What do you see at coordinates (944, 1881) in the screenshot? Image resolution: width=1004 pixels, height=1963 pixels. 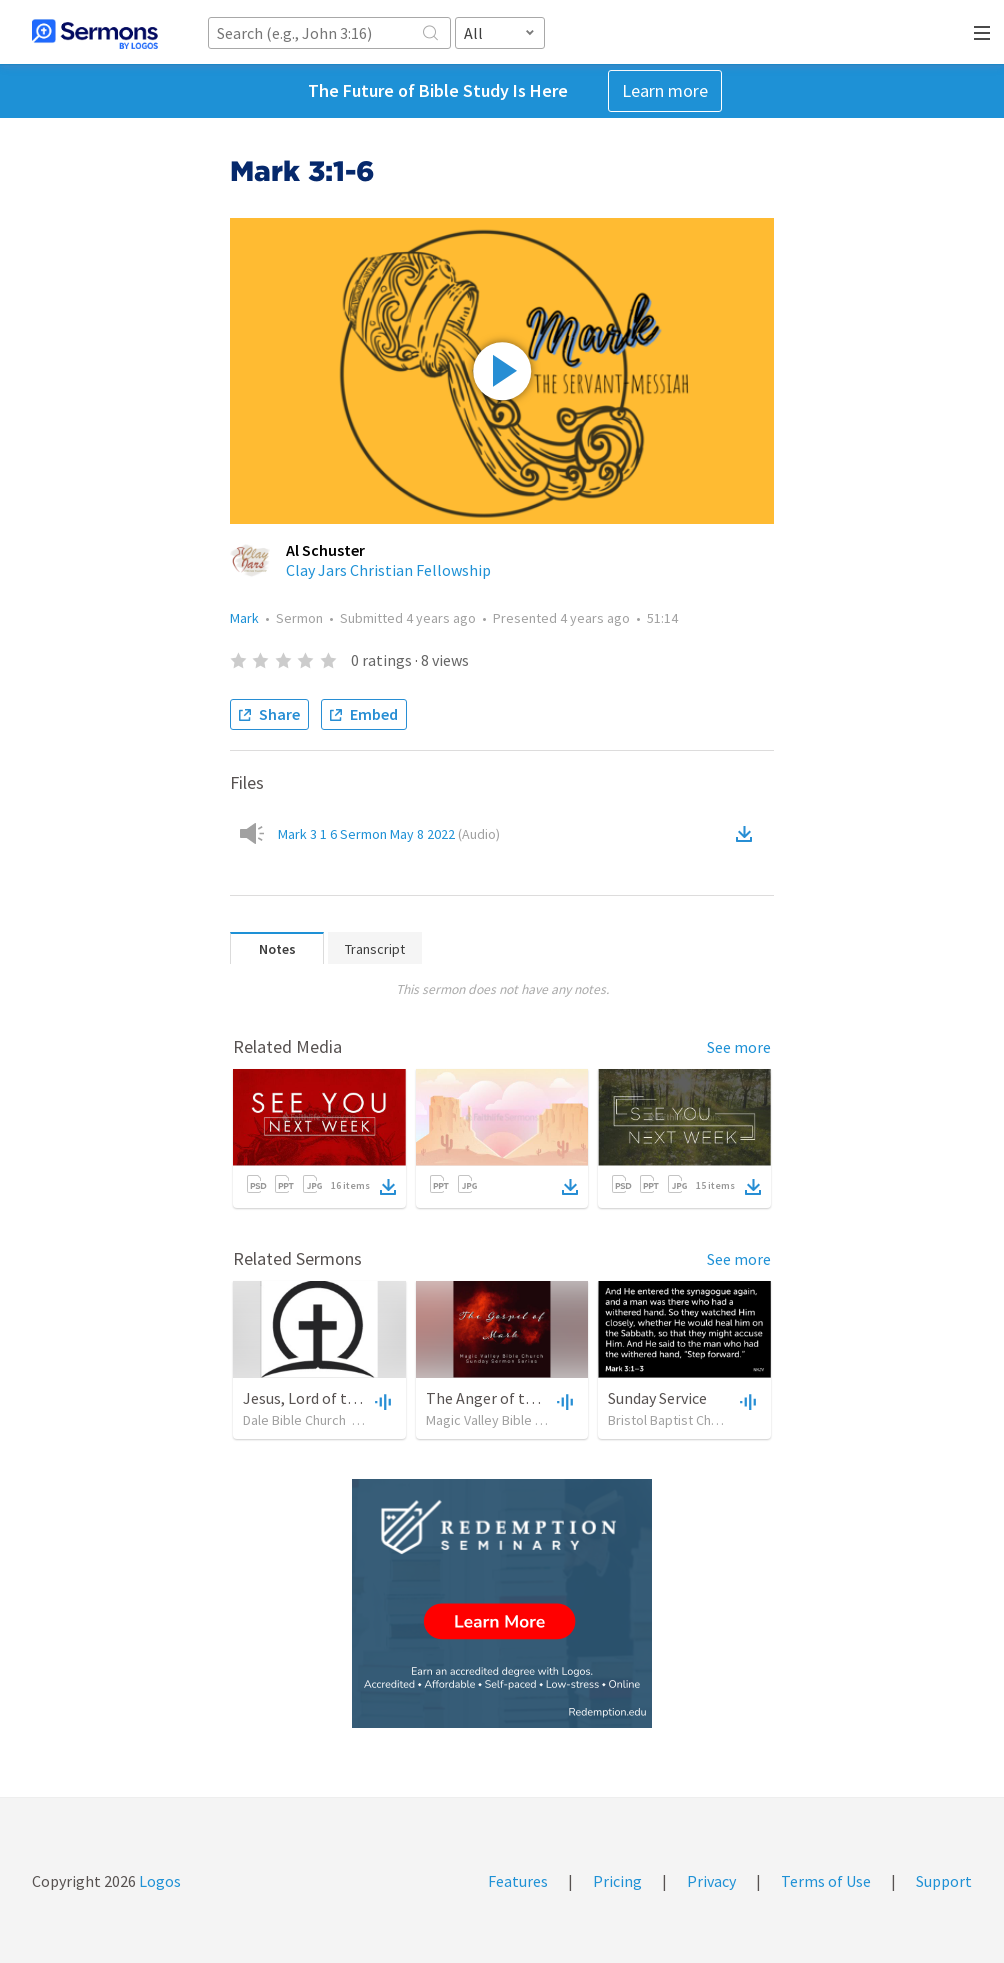 I see `Support` at bounding box center [944, 1881].